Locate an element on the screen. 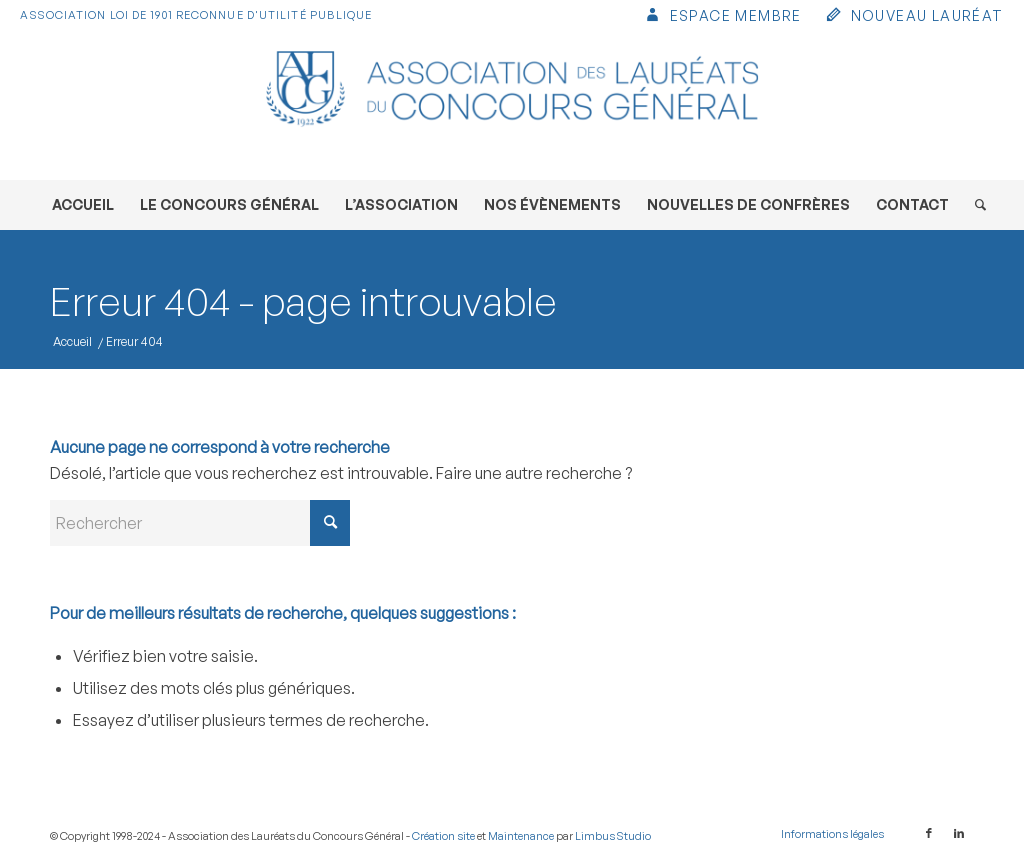 This screenshot has width=1024, height=864. [Rechercher] is located at coordinates (974, 205).